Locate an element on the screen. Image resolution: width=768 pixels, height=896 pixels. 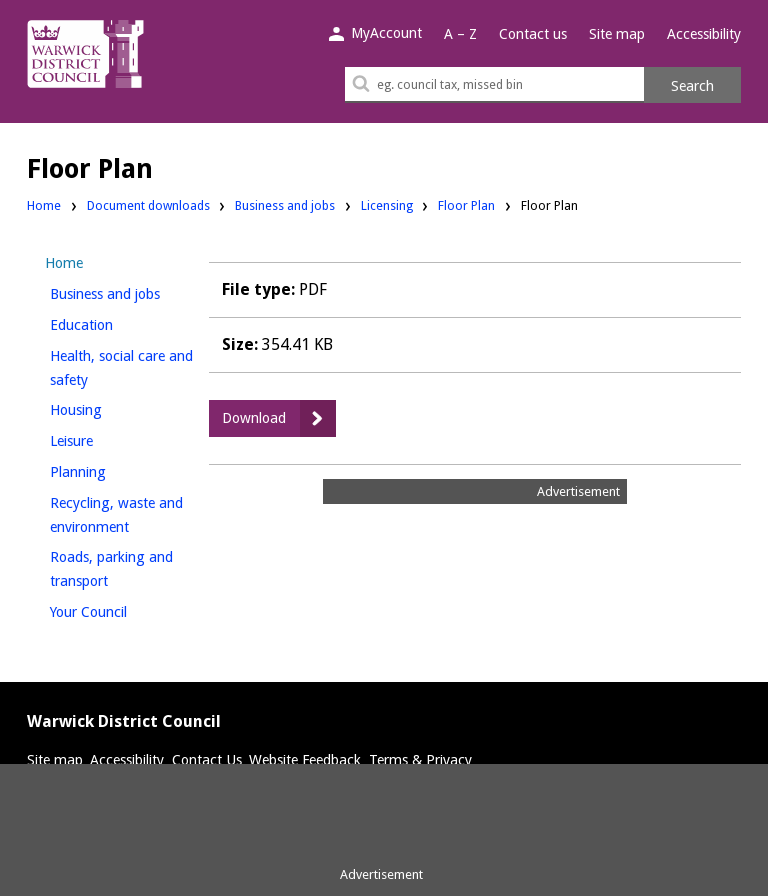
Licensing is located at coordinates (387, 204).